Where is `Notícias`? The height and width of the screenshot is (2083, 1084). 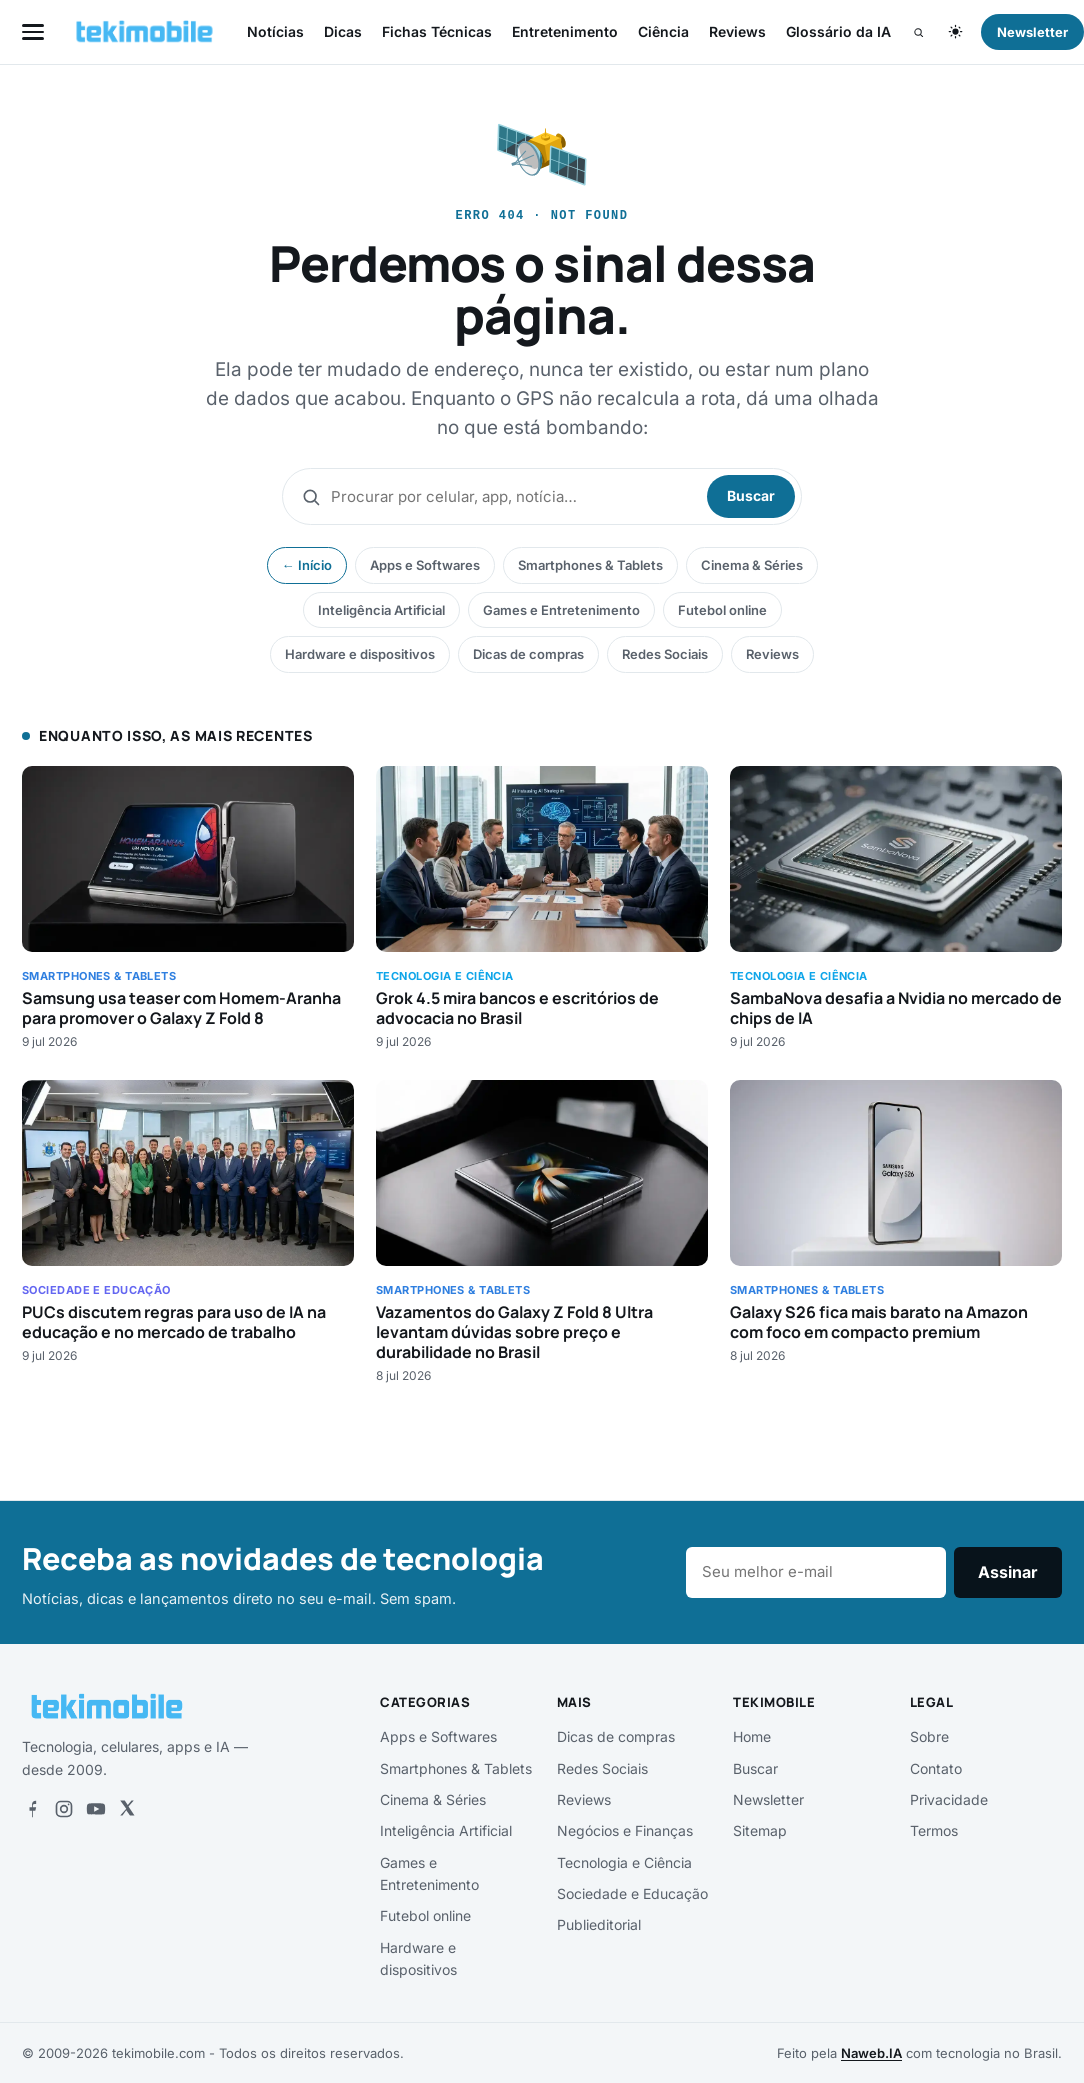 Notícias is located at coordinates (275, 31).